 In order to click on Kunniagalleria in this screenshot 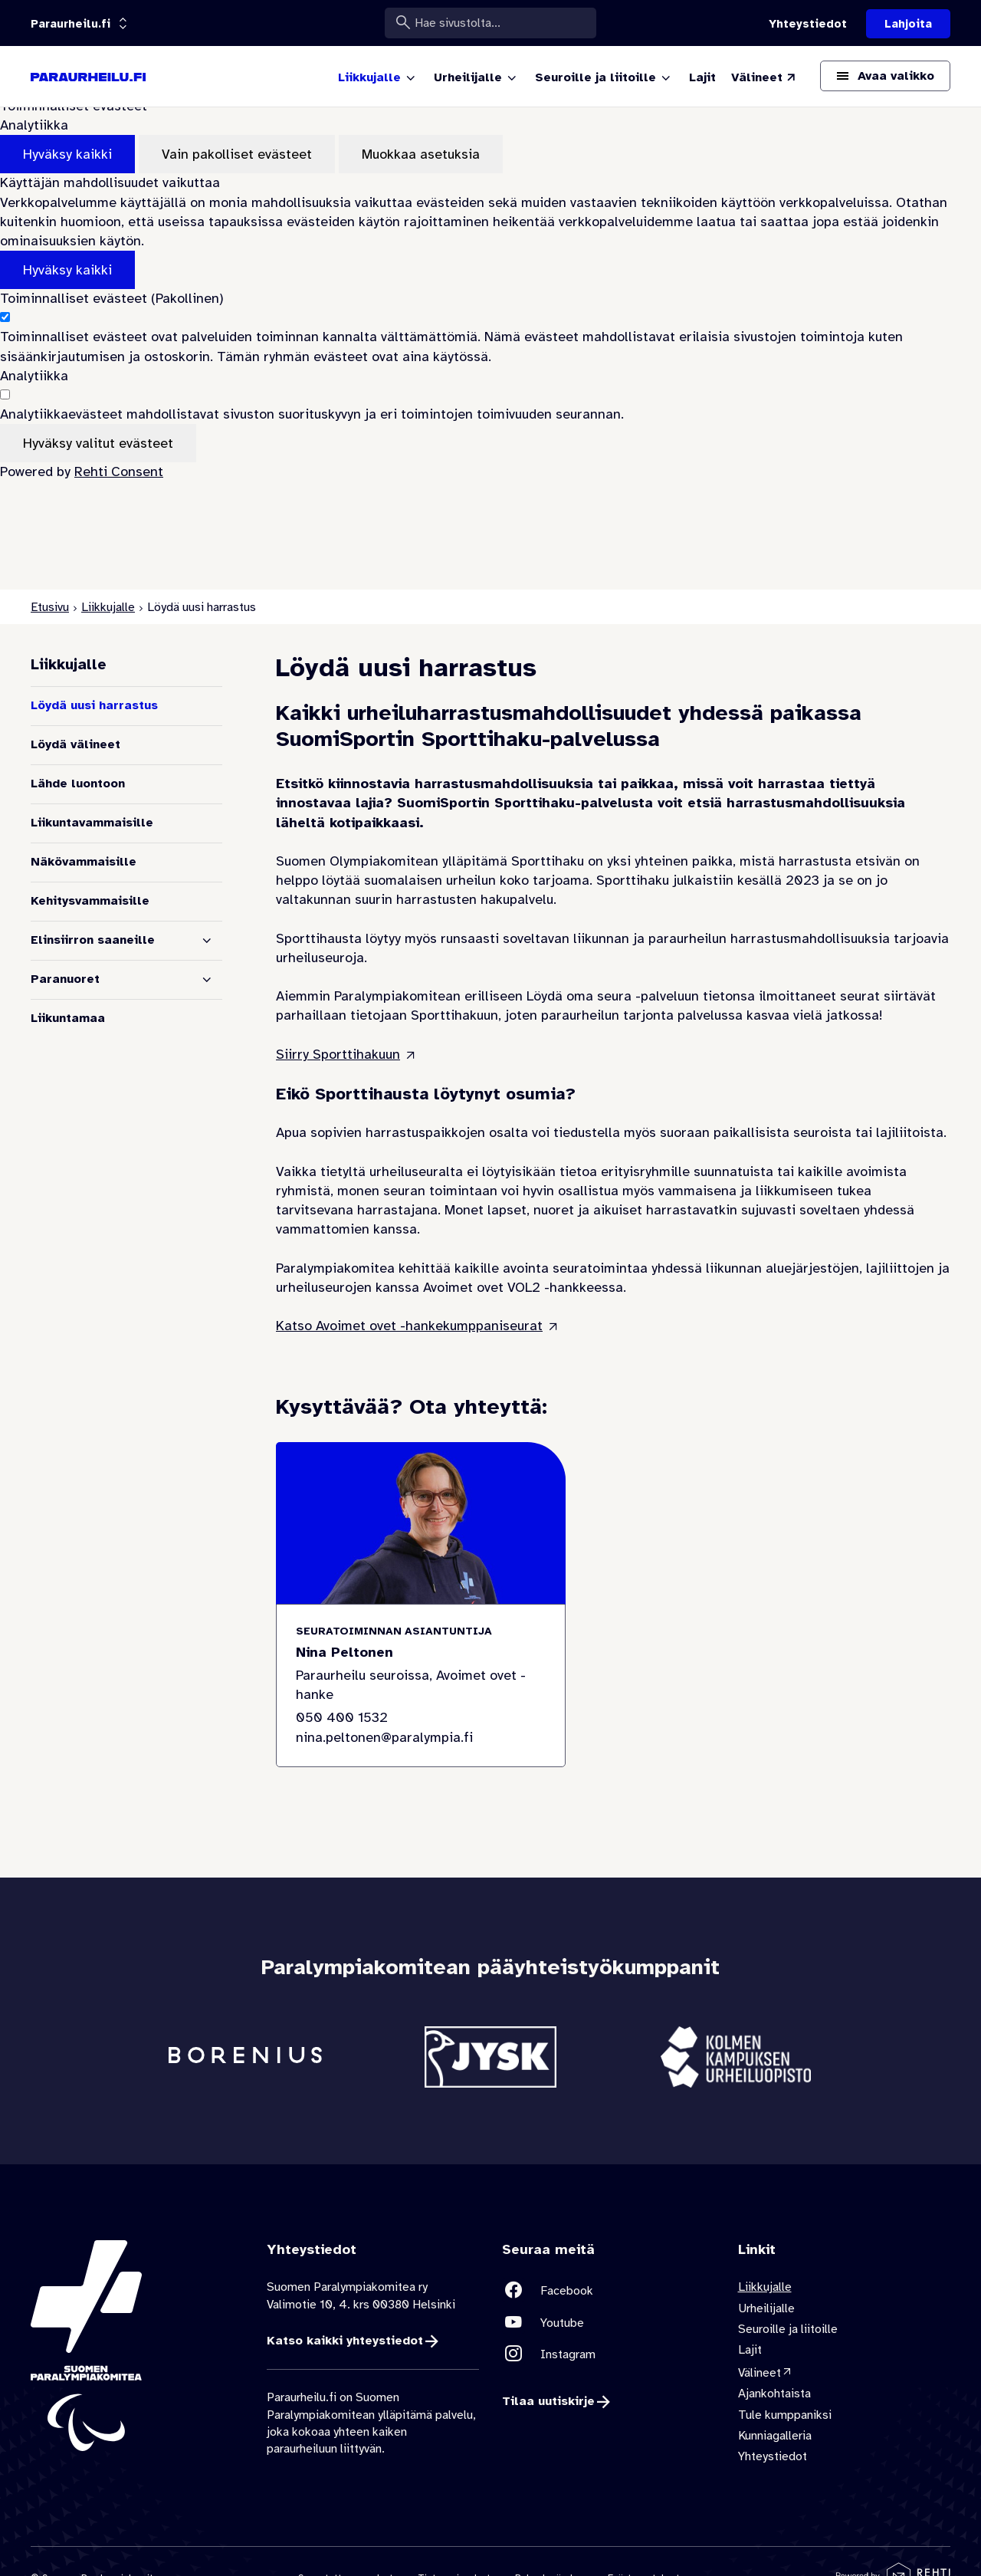, I will do `click(775, 2435)`.